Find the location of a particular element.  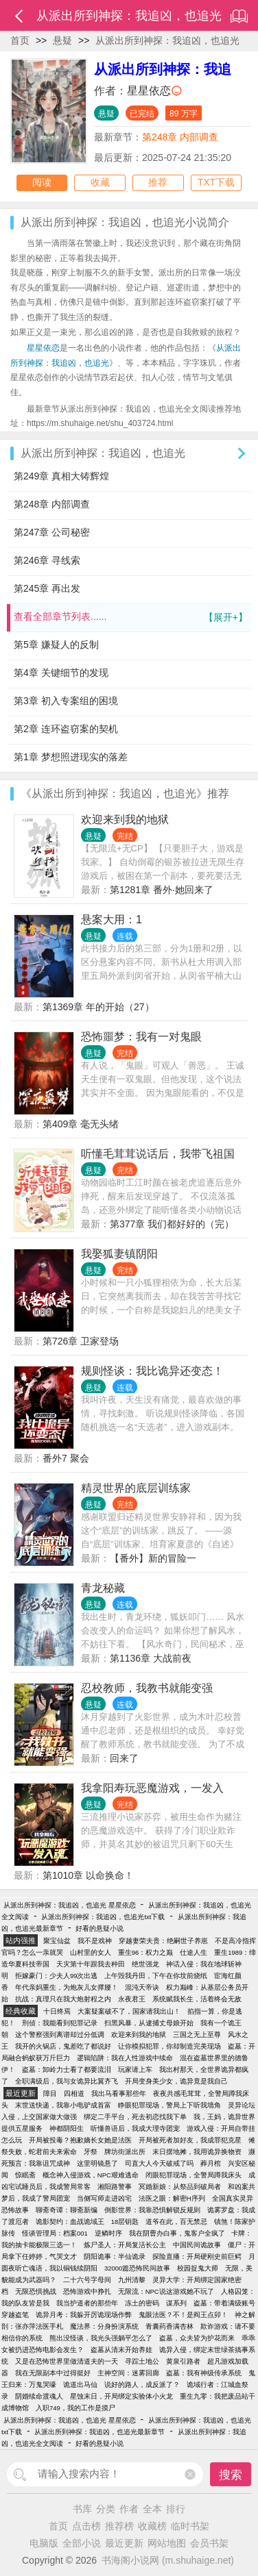

开局被投毒？抱歉嫡长女她是法医 is located at coordinates (80, 2140).